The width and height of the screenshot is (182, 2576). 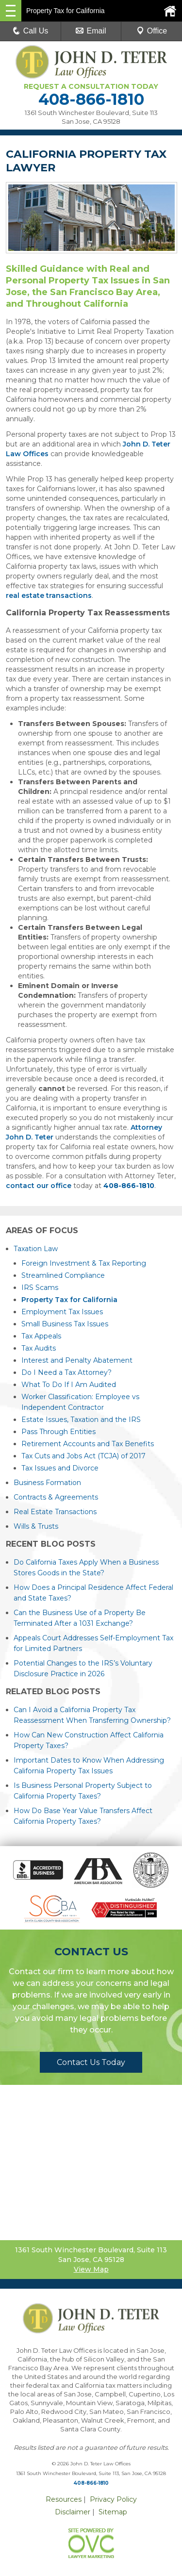 What do you see at coordinates (76, 1360) in the screenshot?
I see `Interest and Penalty Abatement` at bounding box center [76, 1360].